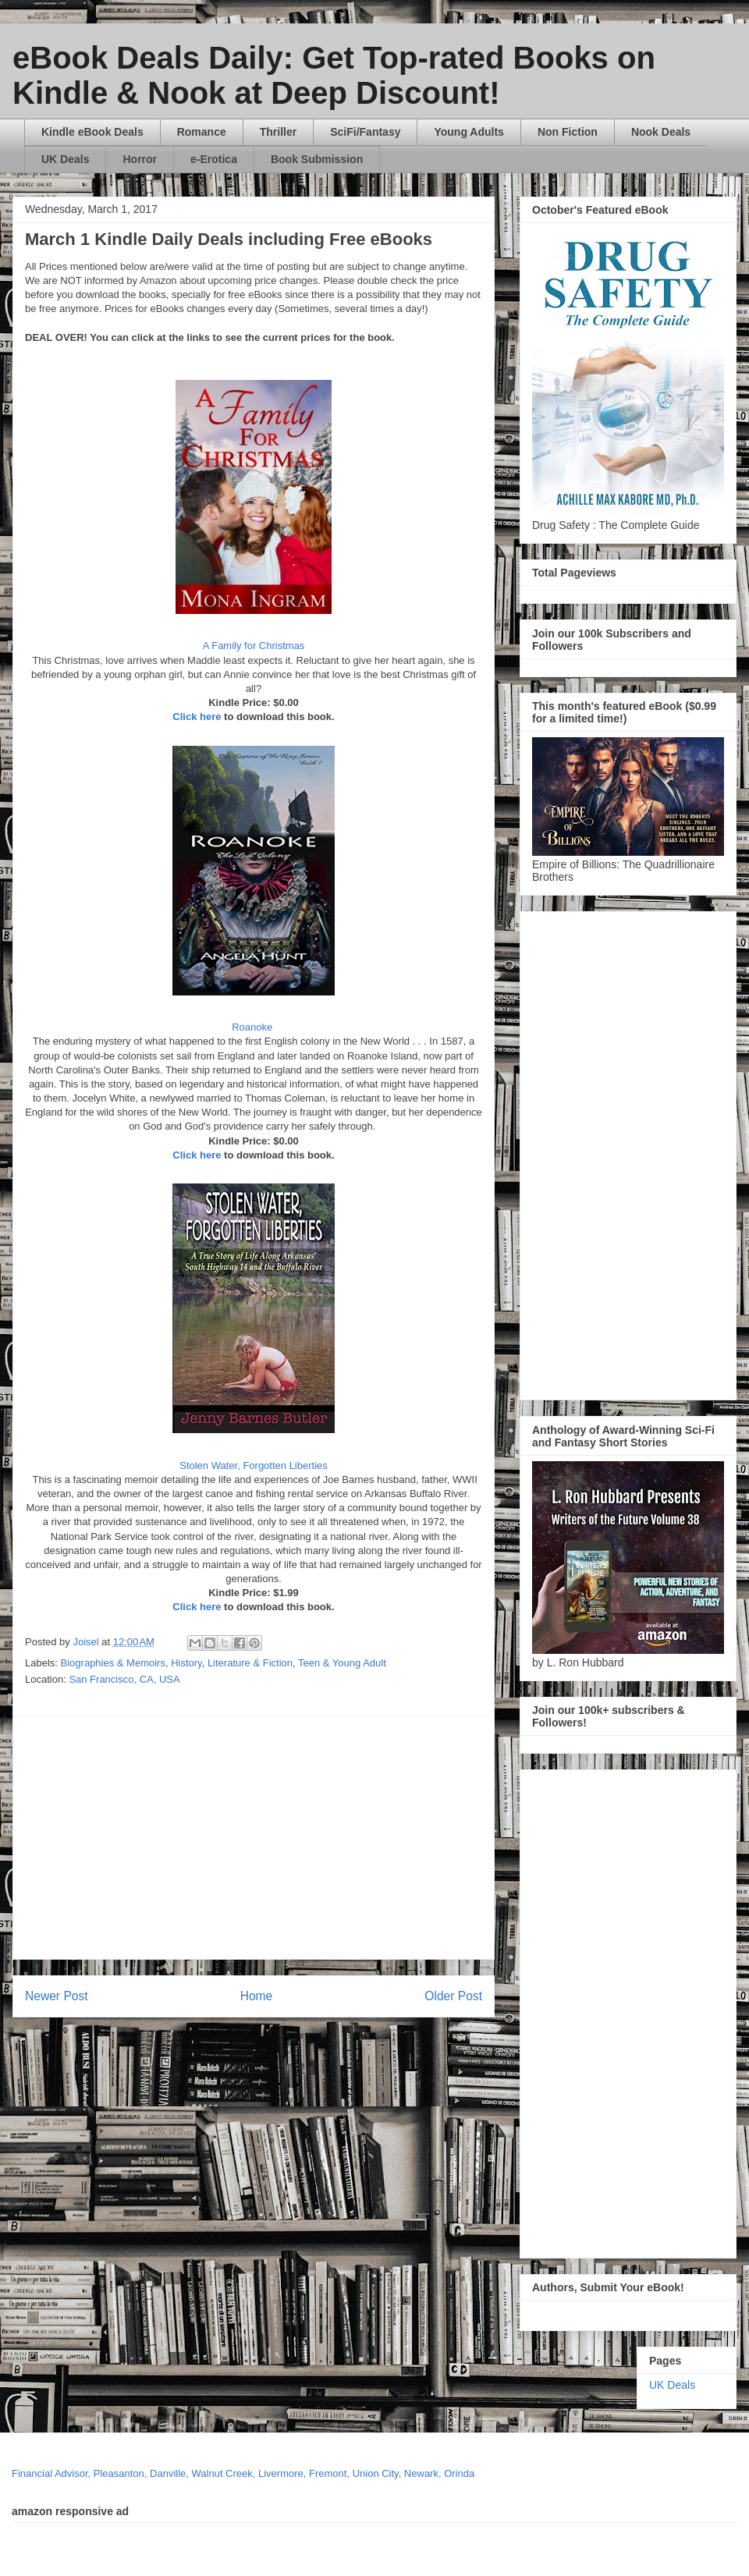  Describe the element at coordinates (317, 159) in the screenshot. I see `Book Submission` at that location.